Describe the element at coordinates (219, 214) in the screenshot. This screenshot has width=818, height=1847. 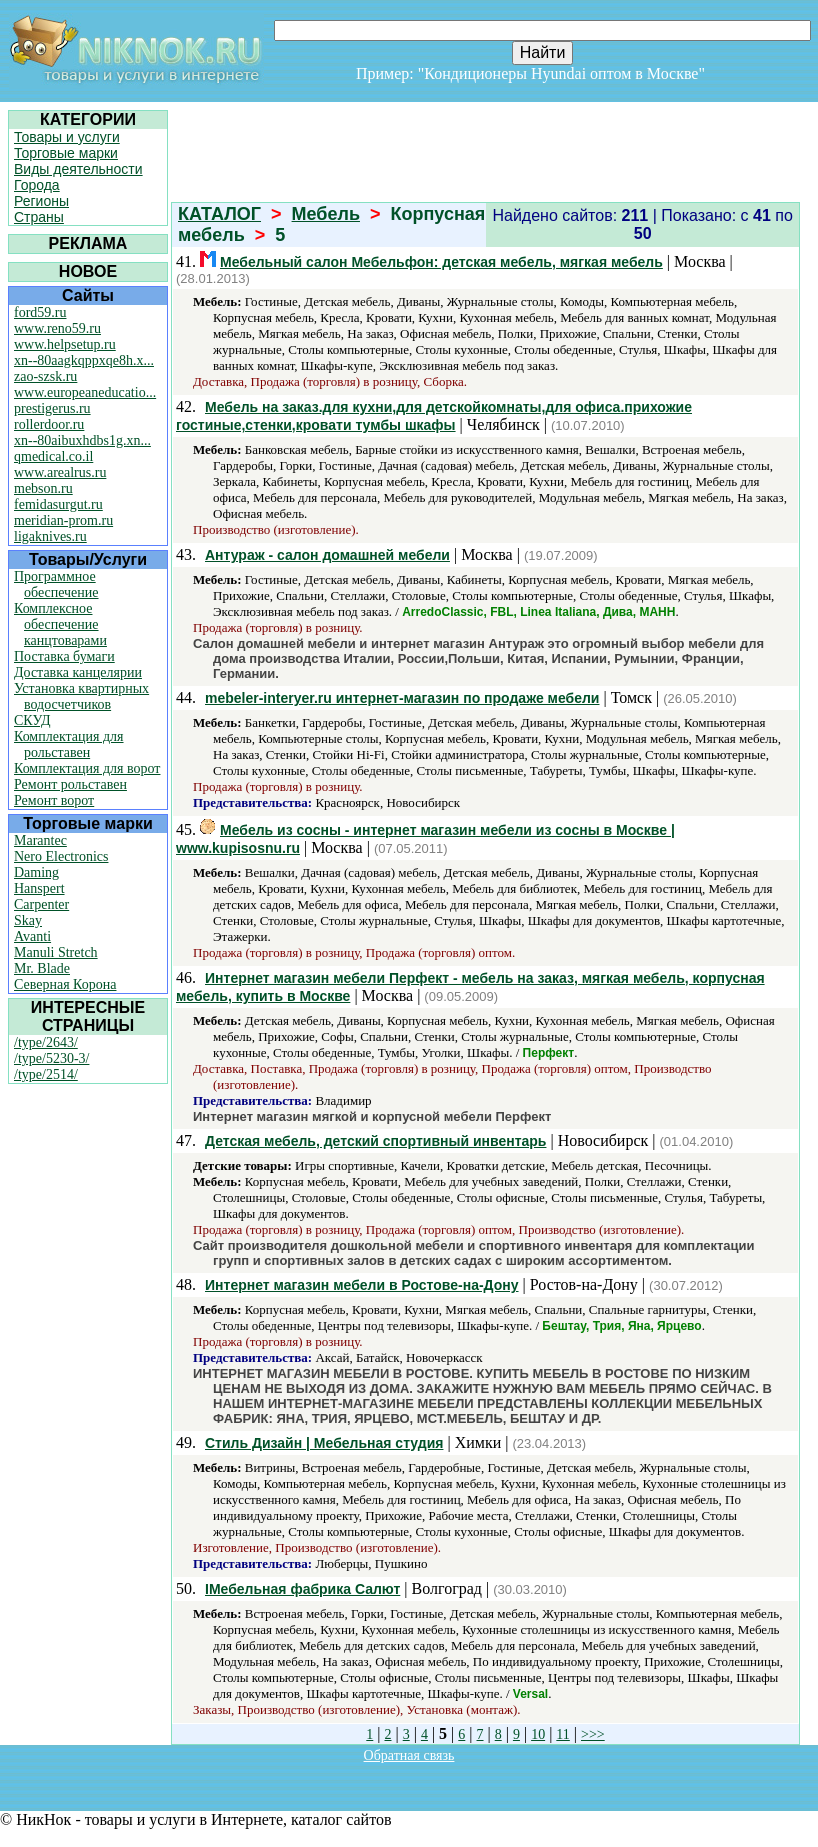
I see `КАТАЛОГ` at that location.